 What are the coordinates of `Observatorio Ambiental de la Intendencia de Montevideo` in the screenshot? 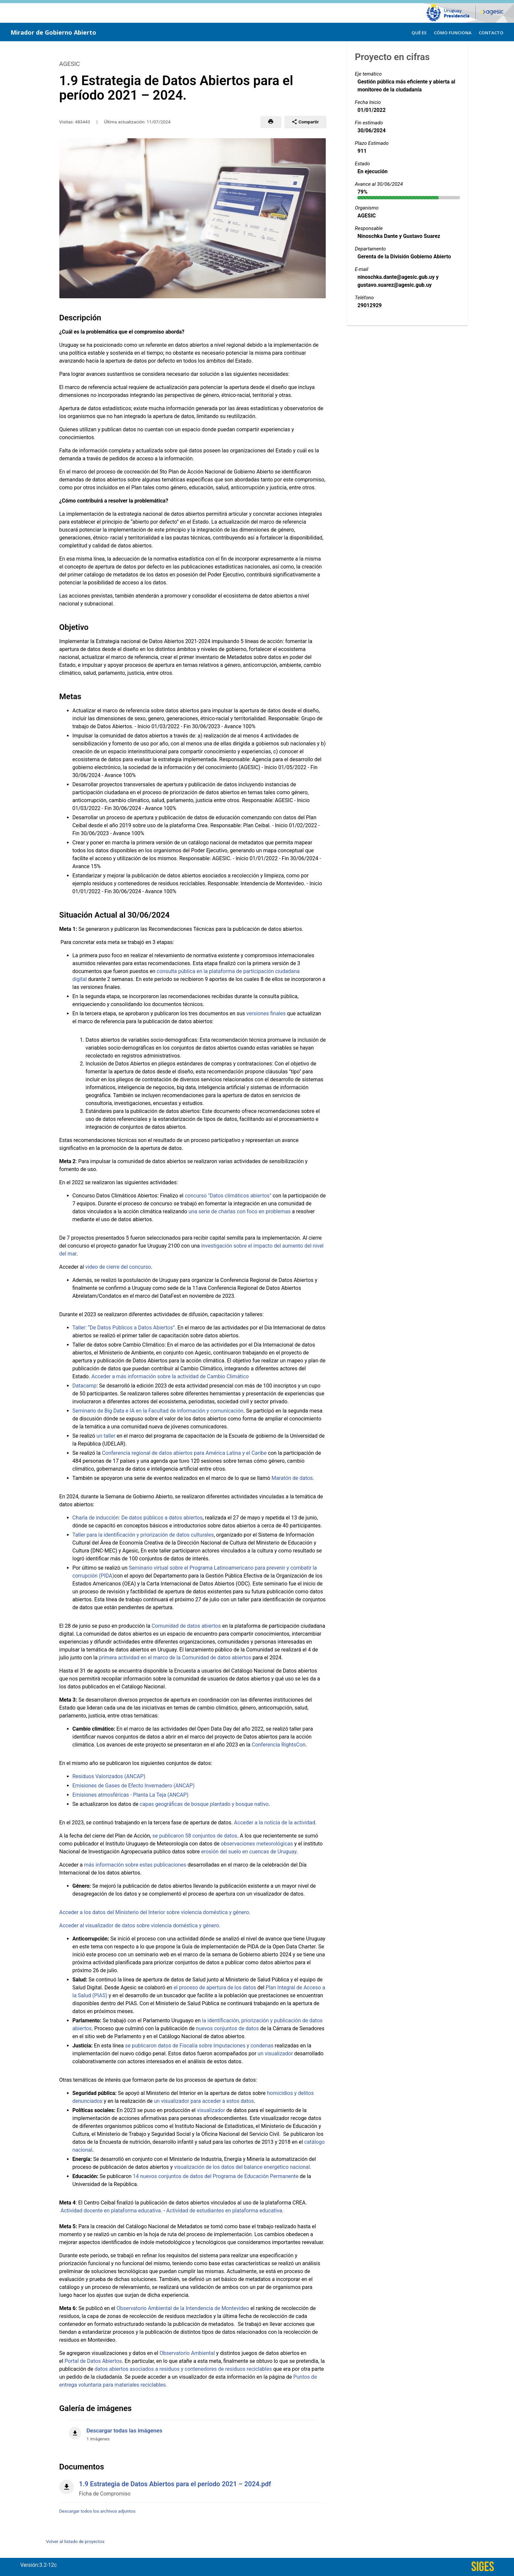 It's located at (182, 2308).